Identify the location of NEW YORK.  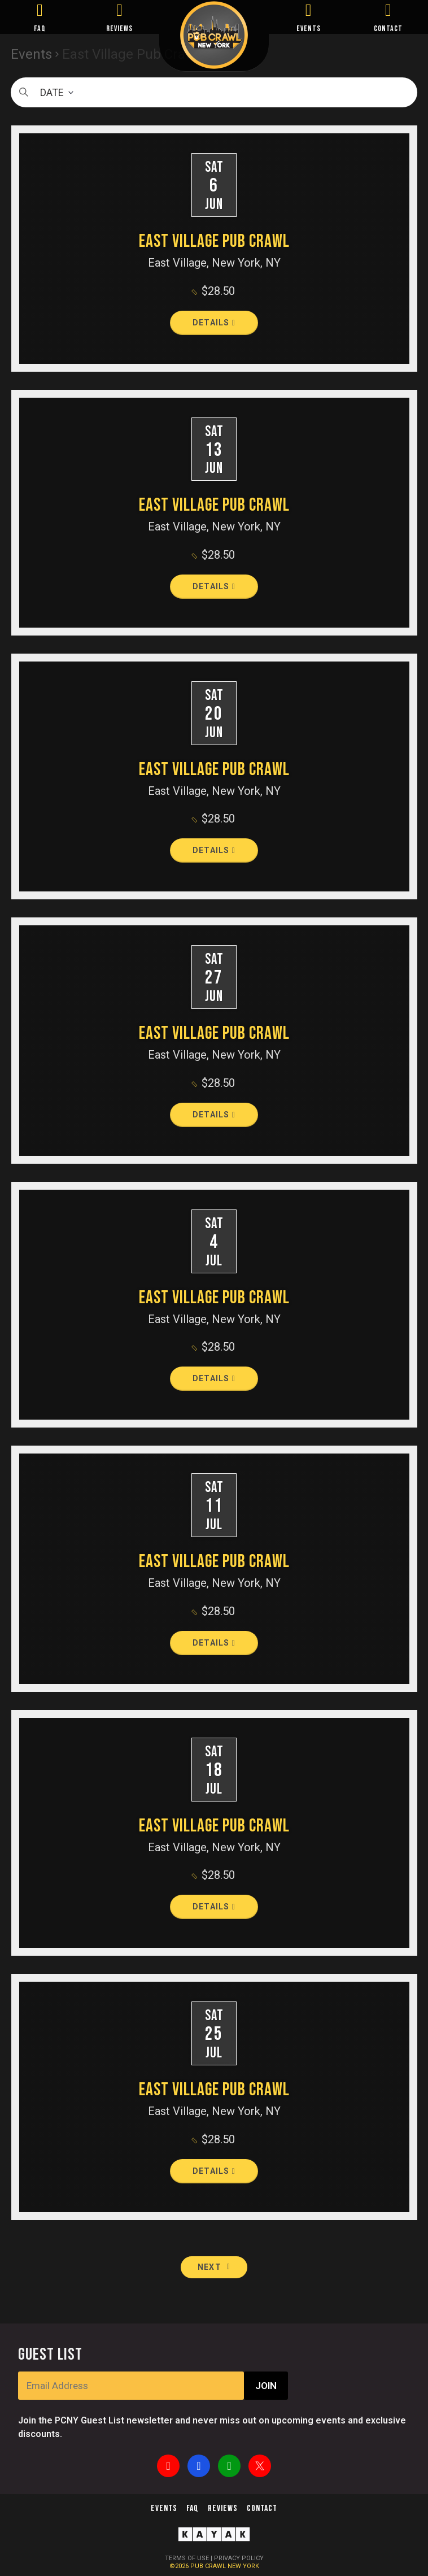
(243, 2566).